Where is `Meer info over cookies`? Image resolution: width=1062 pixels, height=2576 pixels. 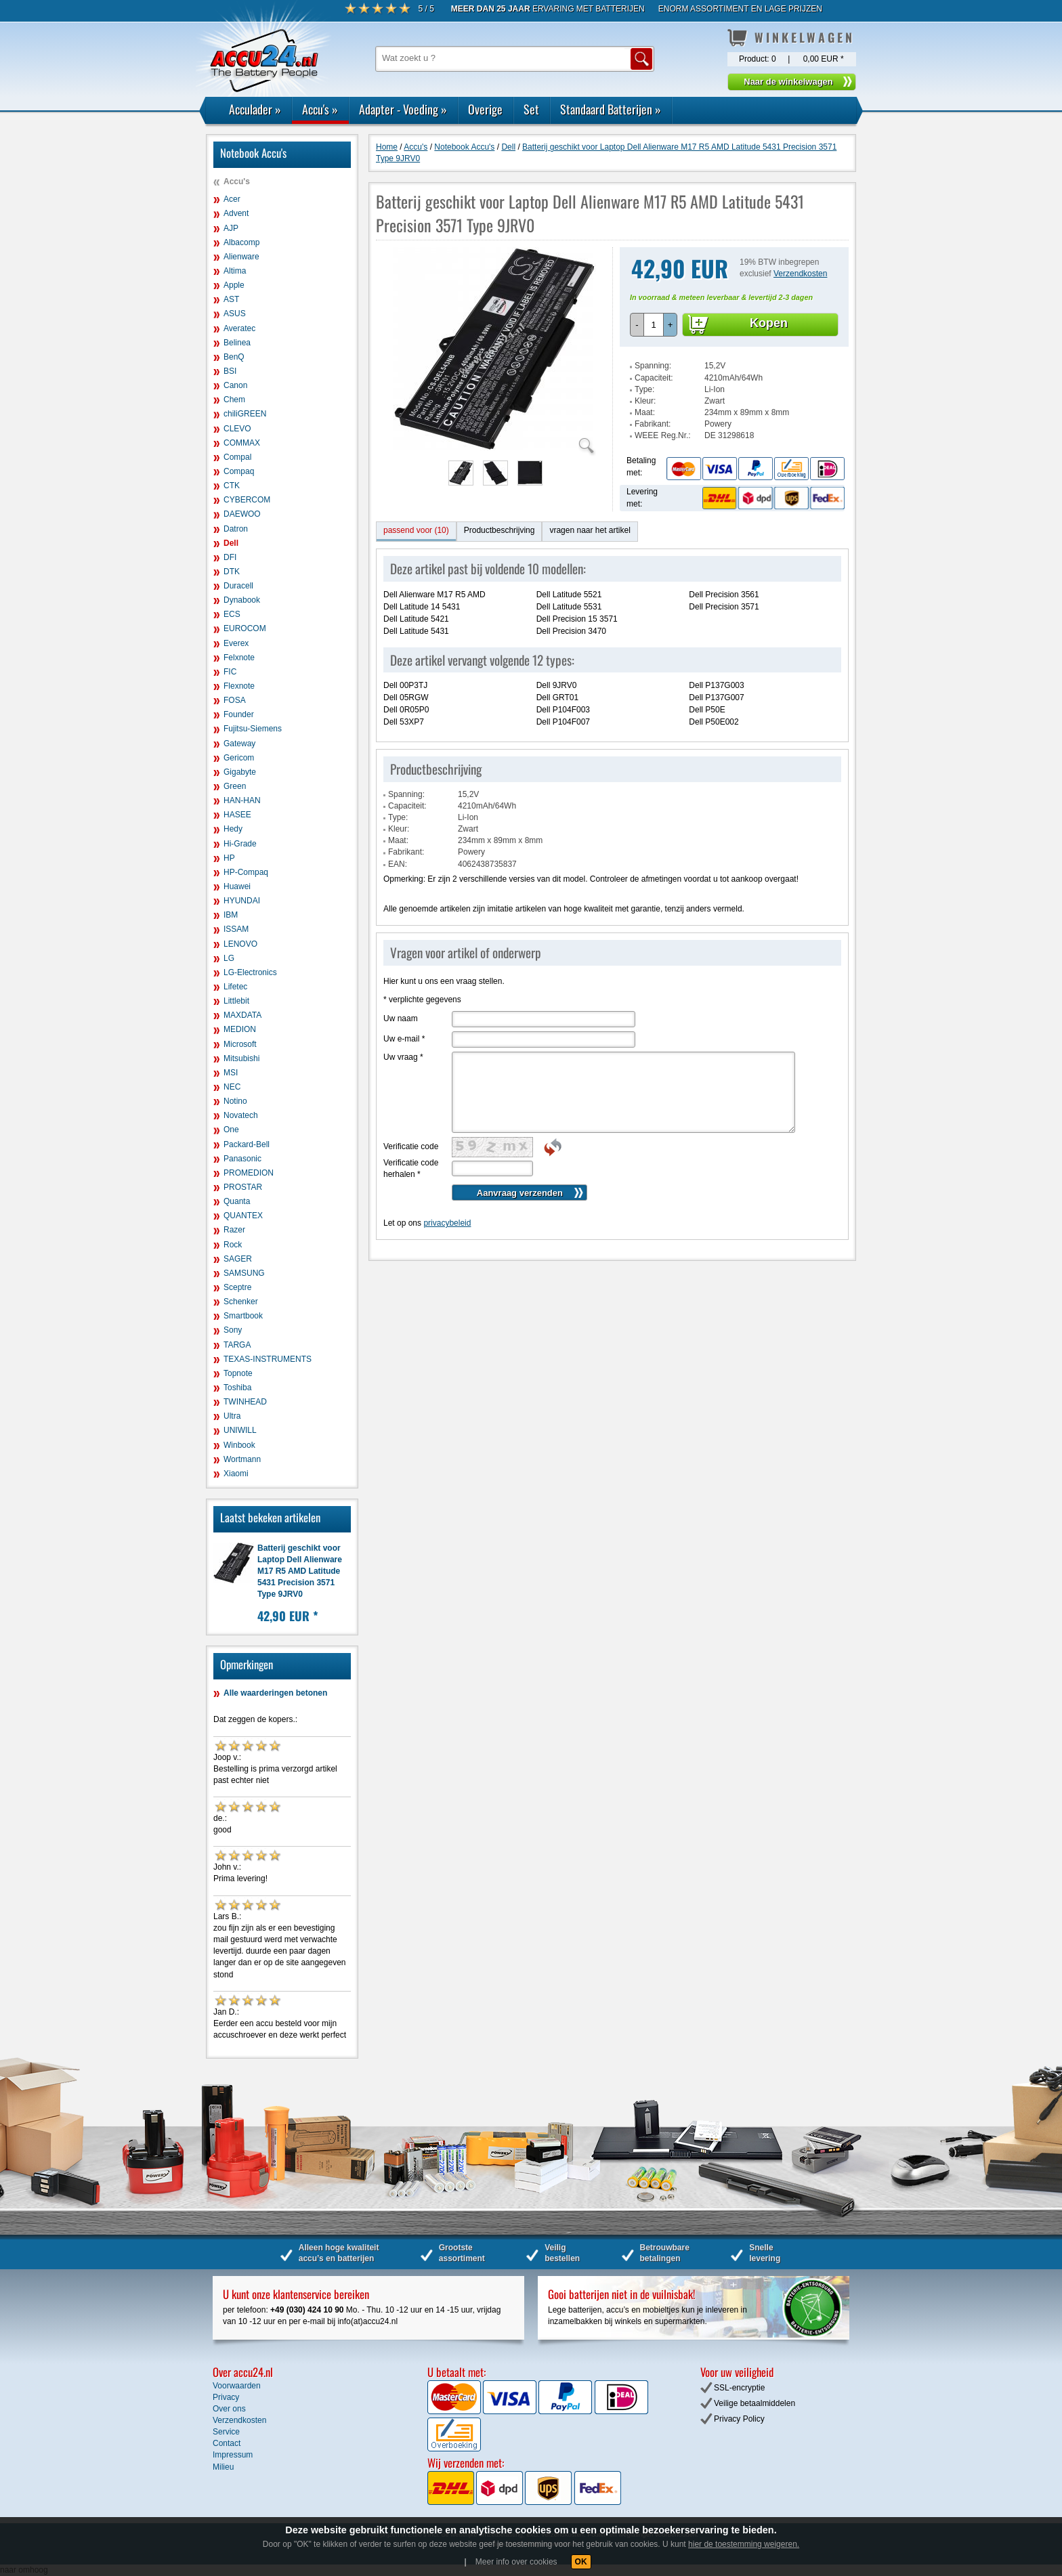
Meer info over cookies is located at coordinates (516, 2562).